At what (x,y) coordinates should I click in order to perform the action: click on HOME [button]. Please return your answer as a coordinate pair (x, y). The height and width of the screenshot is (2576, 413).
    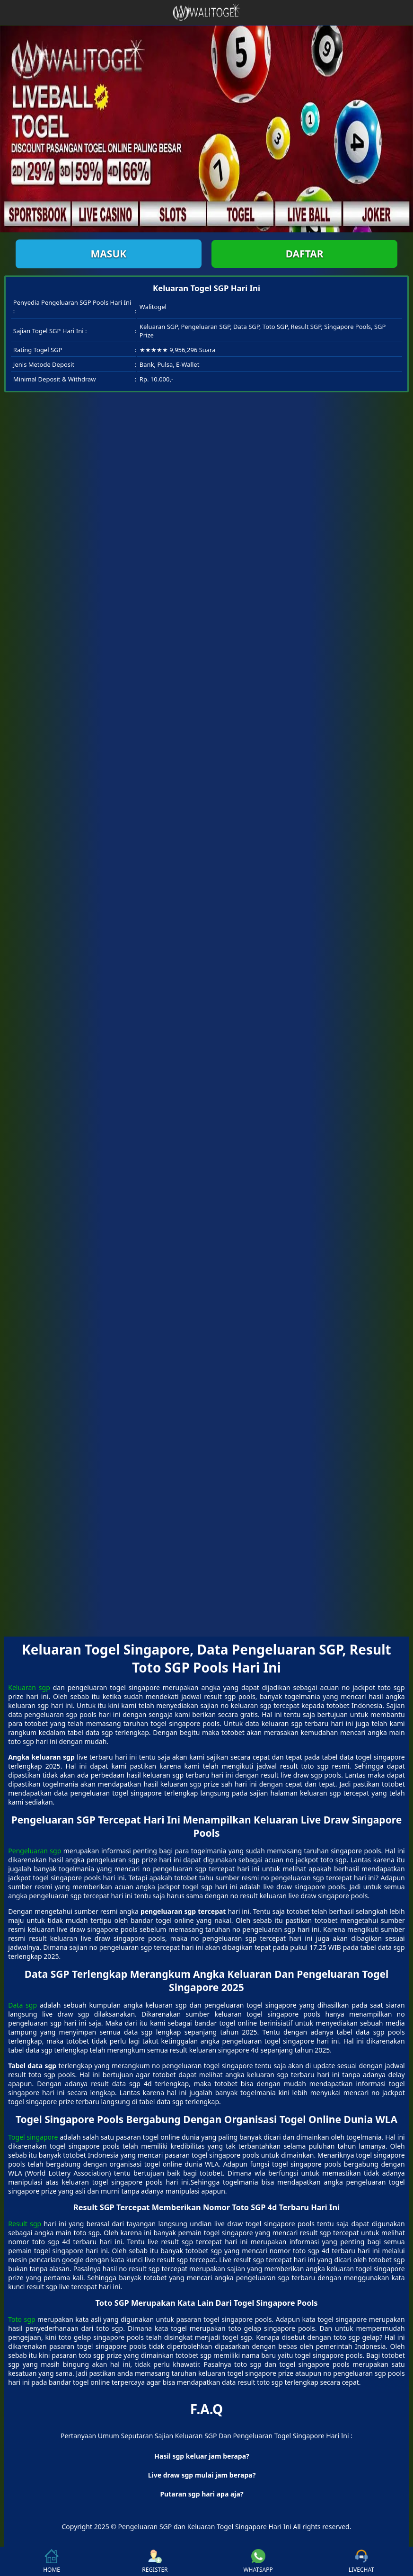
    Looking at the image, I should click on (51, 2561).